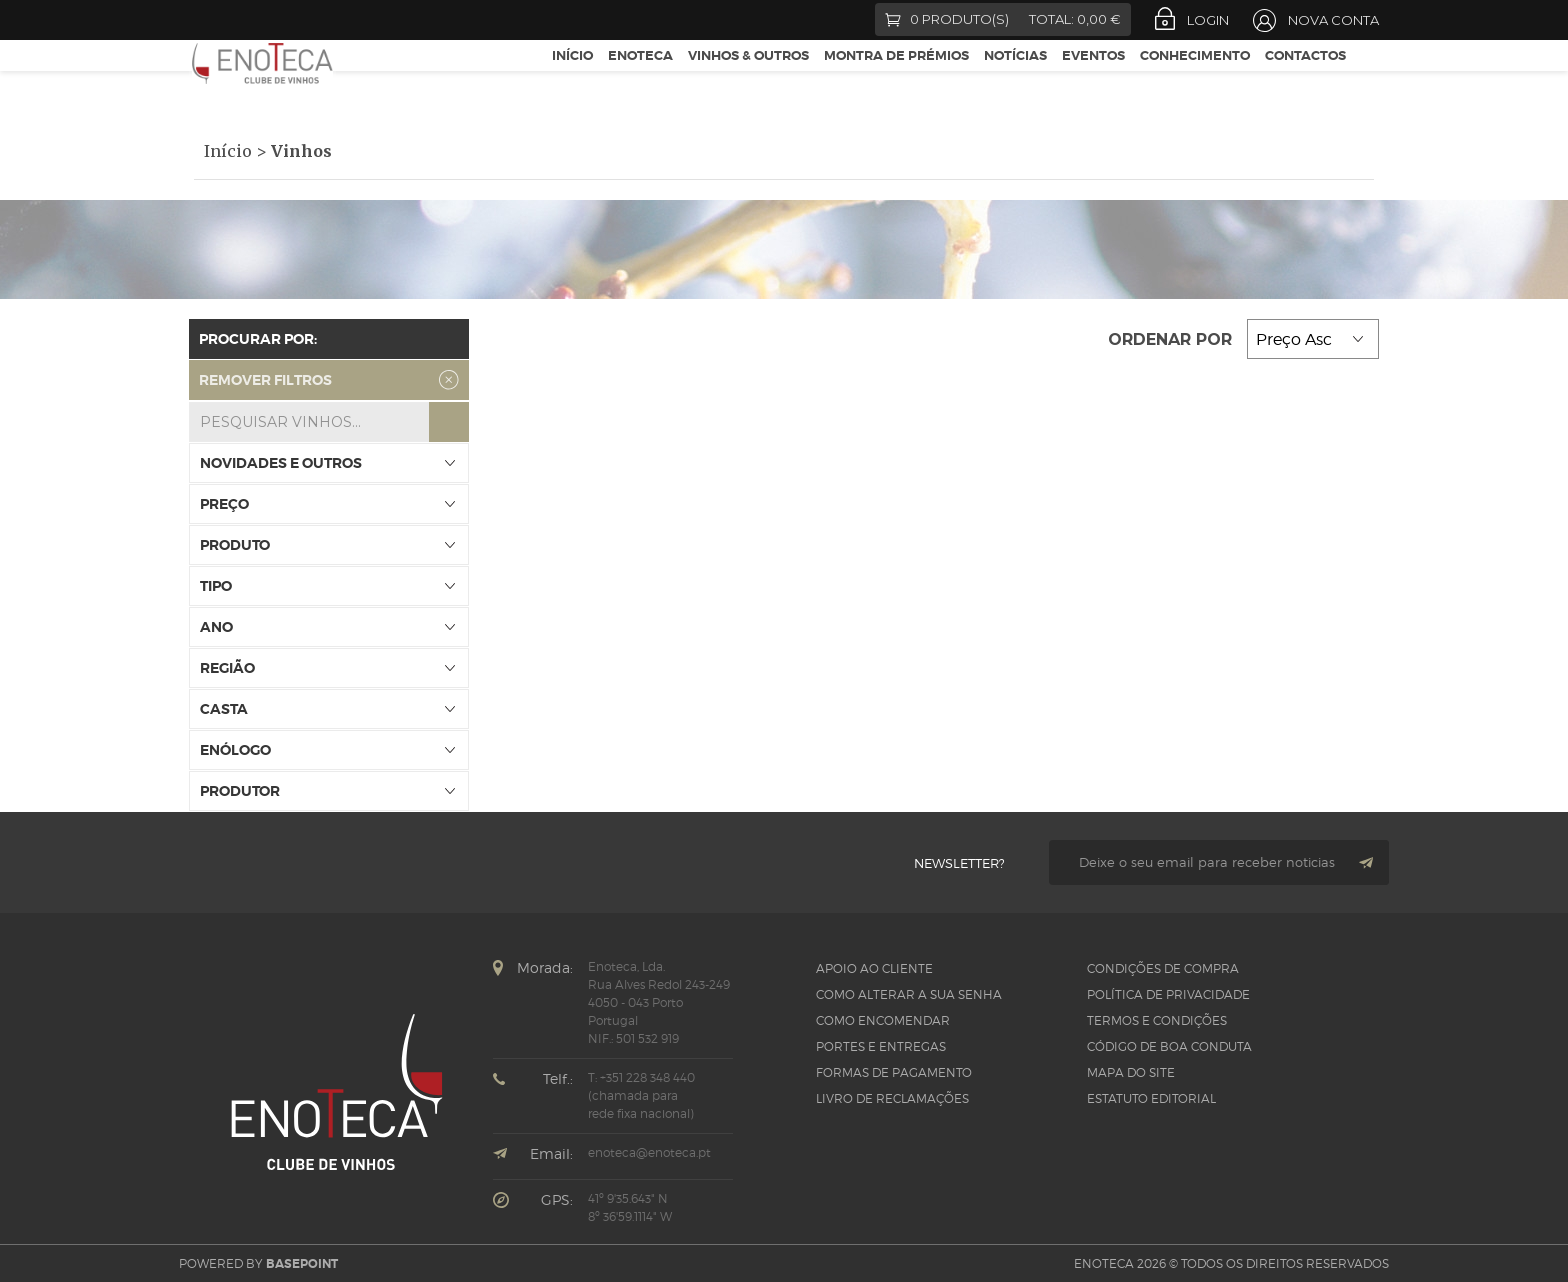  Describe the element at coordinates (1093, 78) in the screenshot. I see `Eventos` at that location.